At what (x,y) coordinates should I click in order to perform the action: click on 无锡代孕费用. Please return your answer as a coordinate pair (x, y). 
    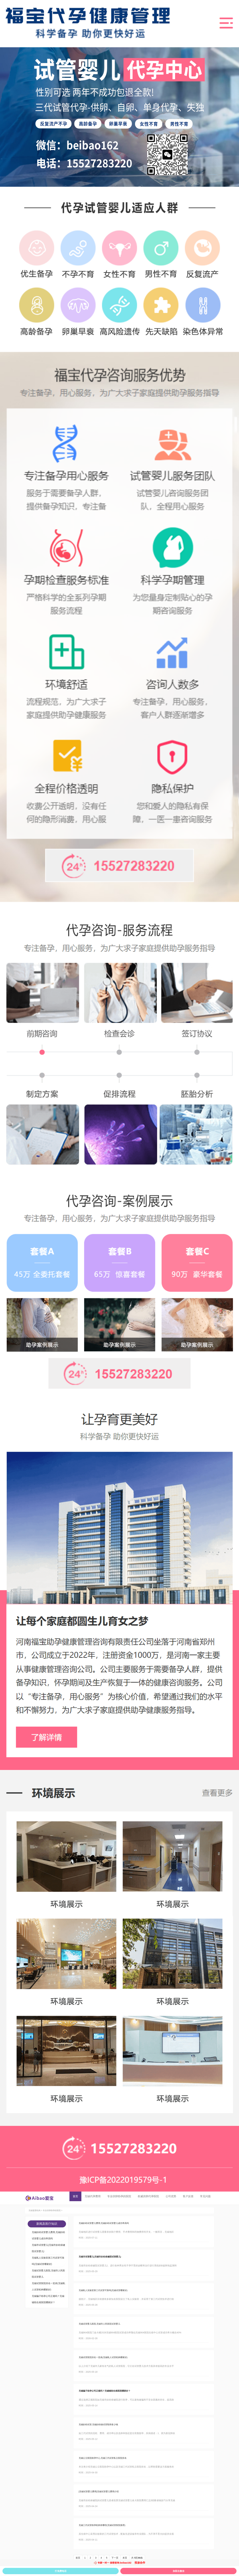
    Looking at the image, I should click on (93, 2196).